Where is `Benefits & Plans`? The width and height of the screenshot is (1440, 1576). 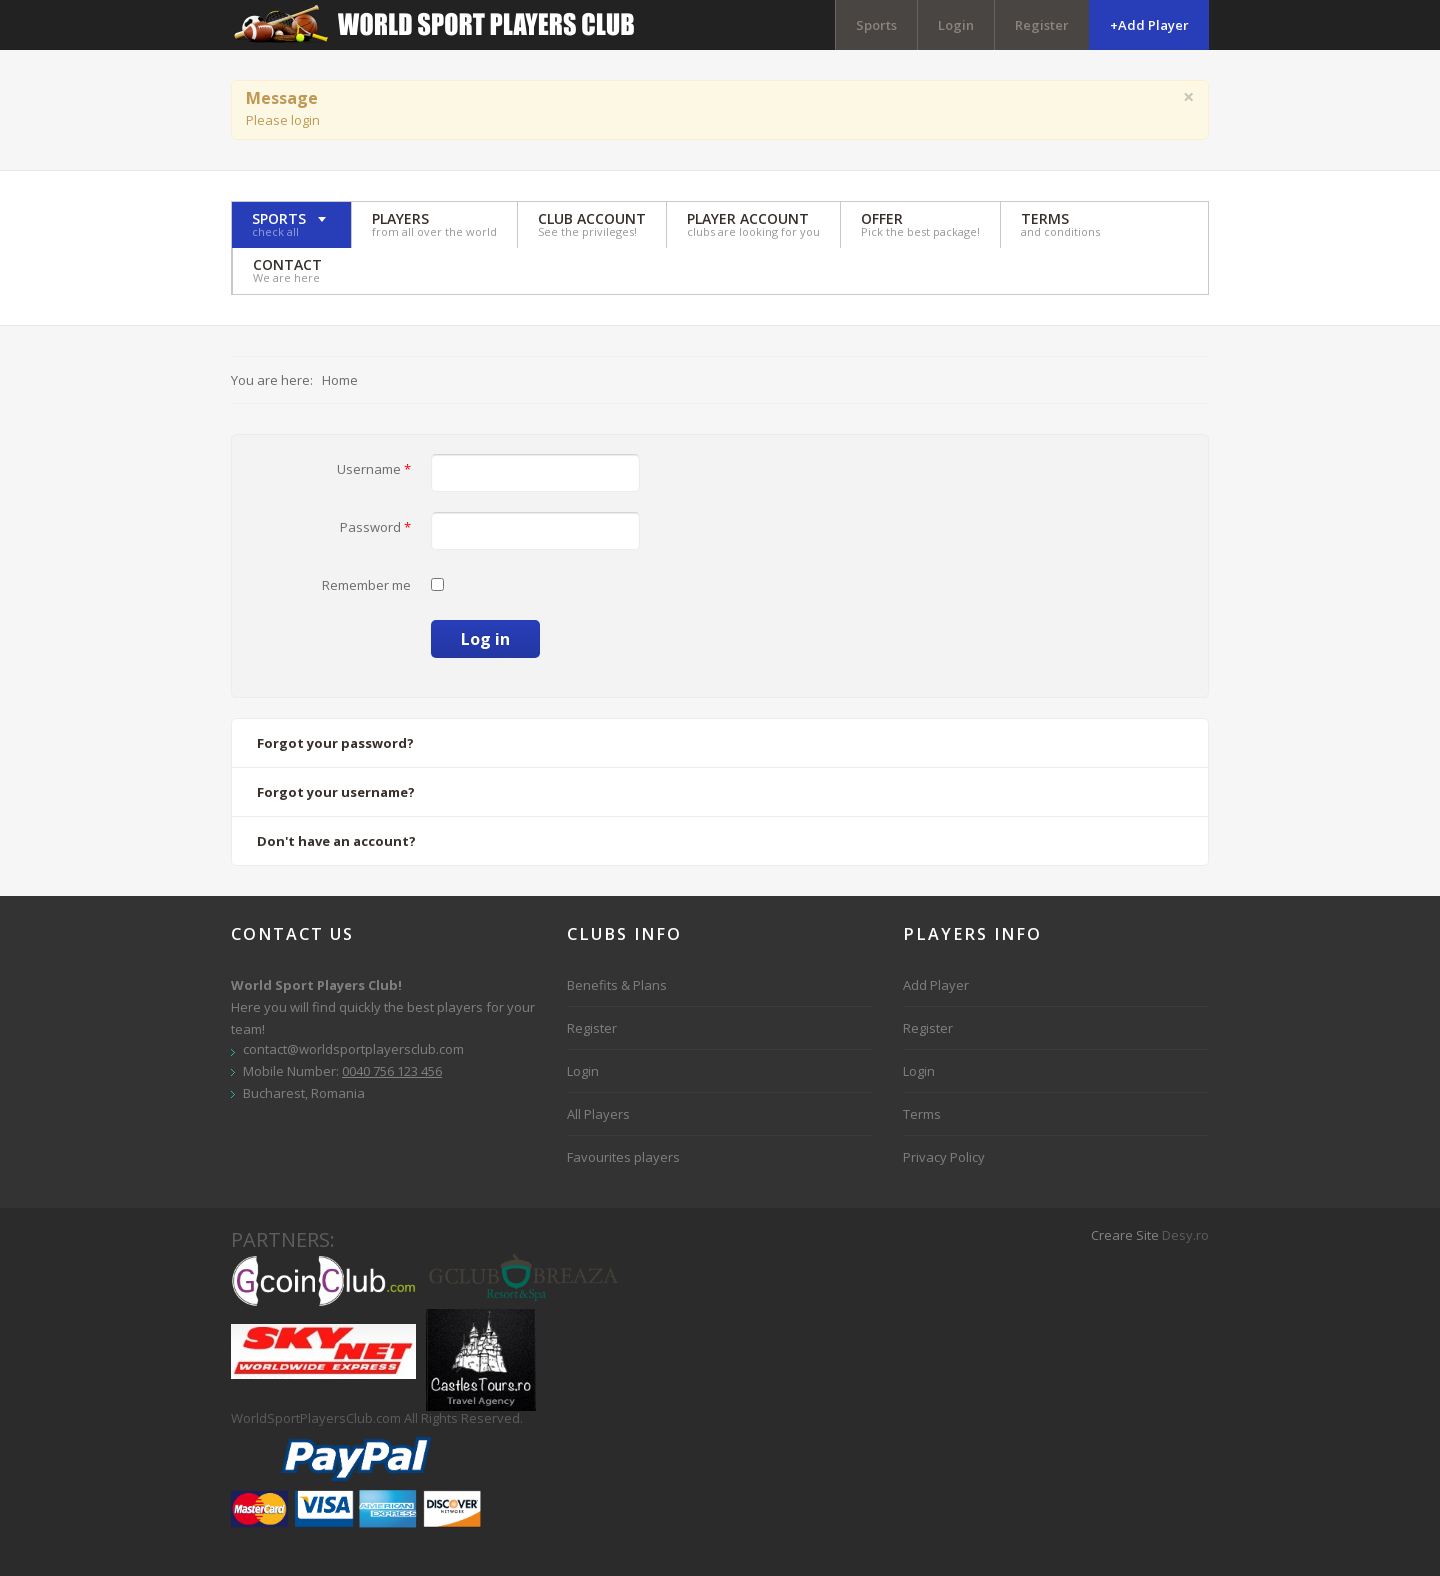 Benefits & Plans is located at coordinates (617, 985).